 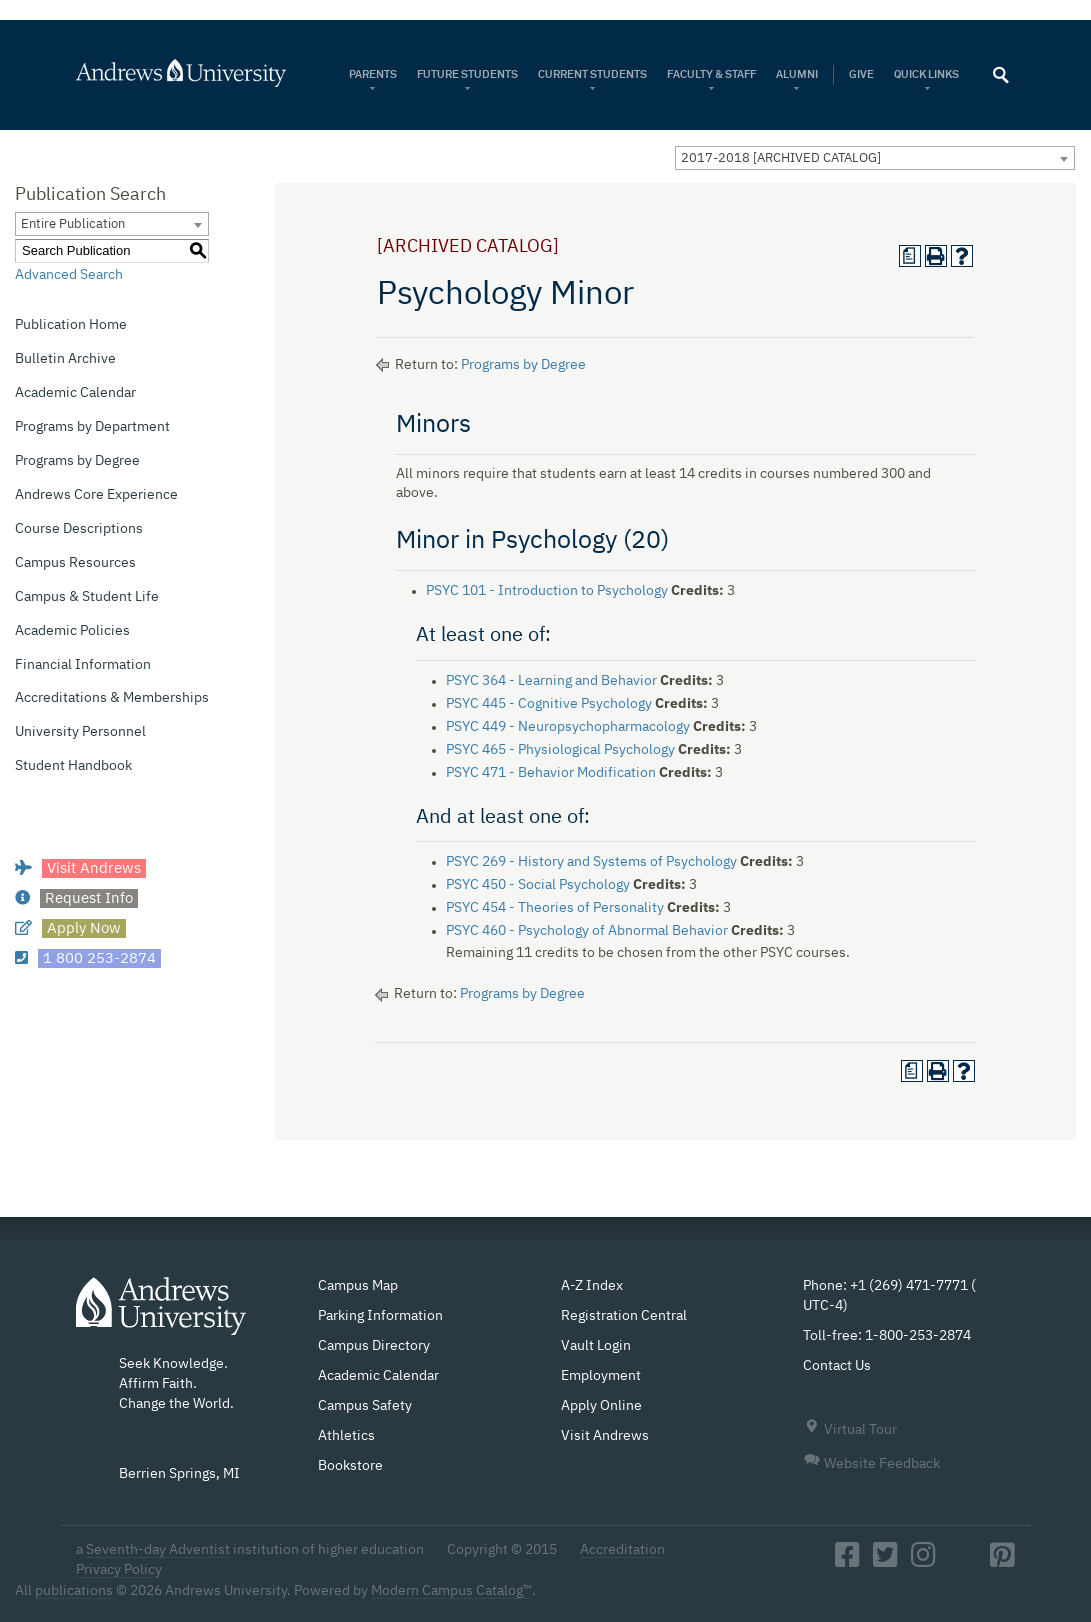 I want to click on Give, so click(x=861, y=74).